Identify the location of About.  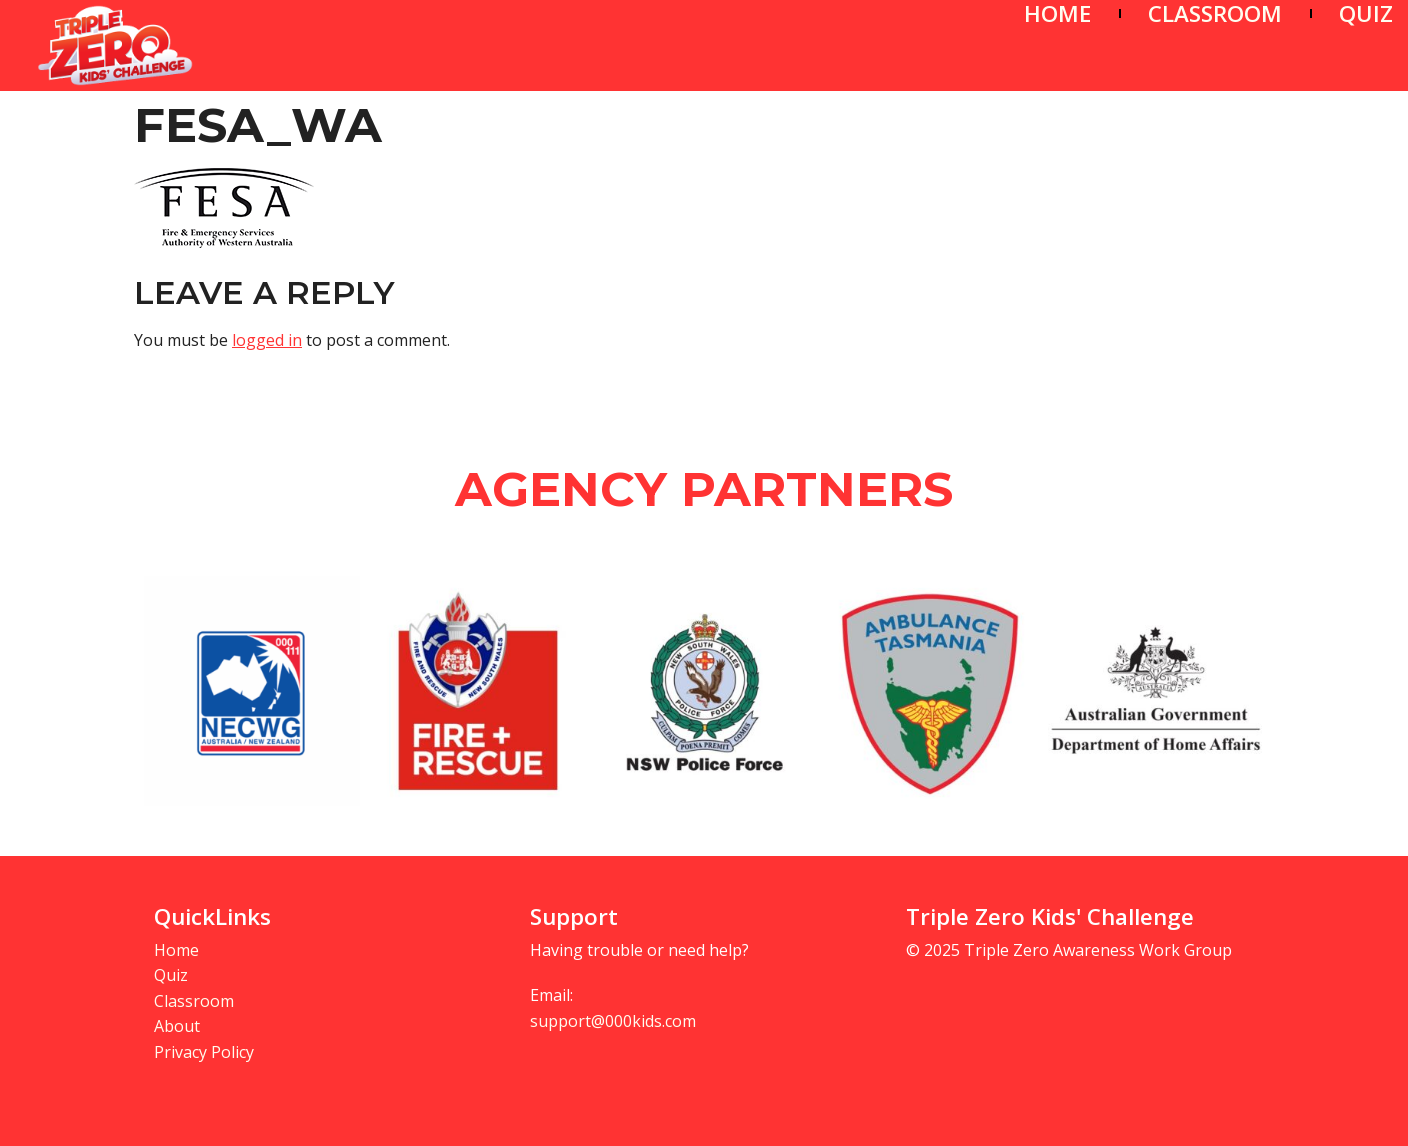
(177, 1026).